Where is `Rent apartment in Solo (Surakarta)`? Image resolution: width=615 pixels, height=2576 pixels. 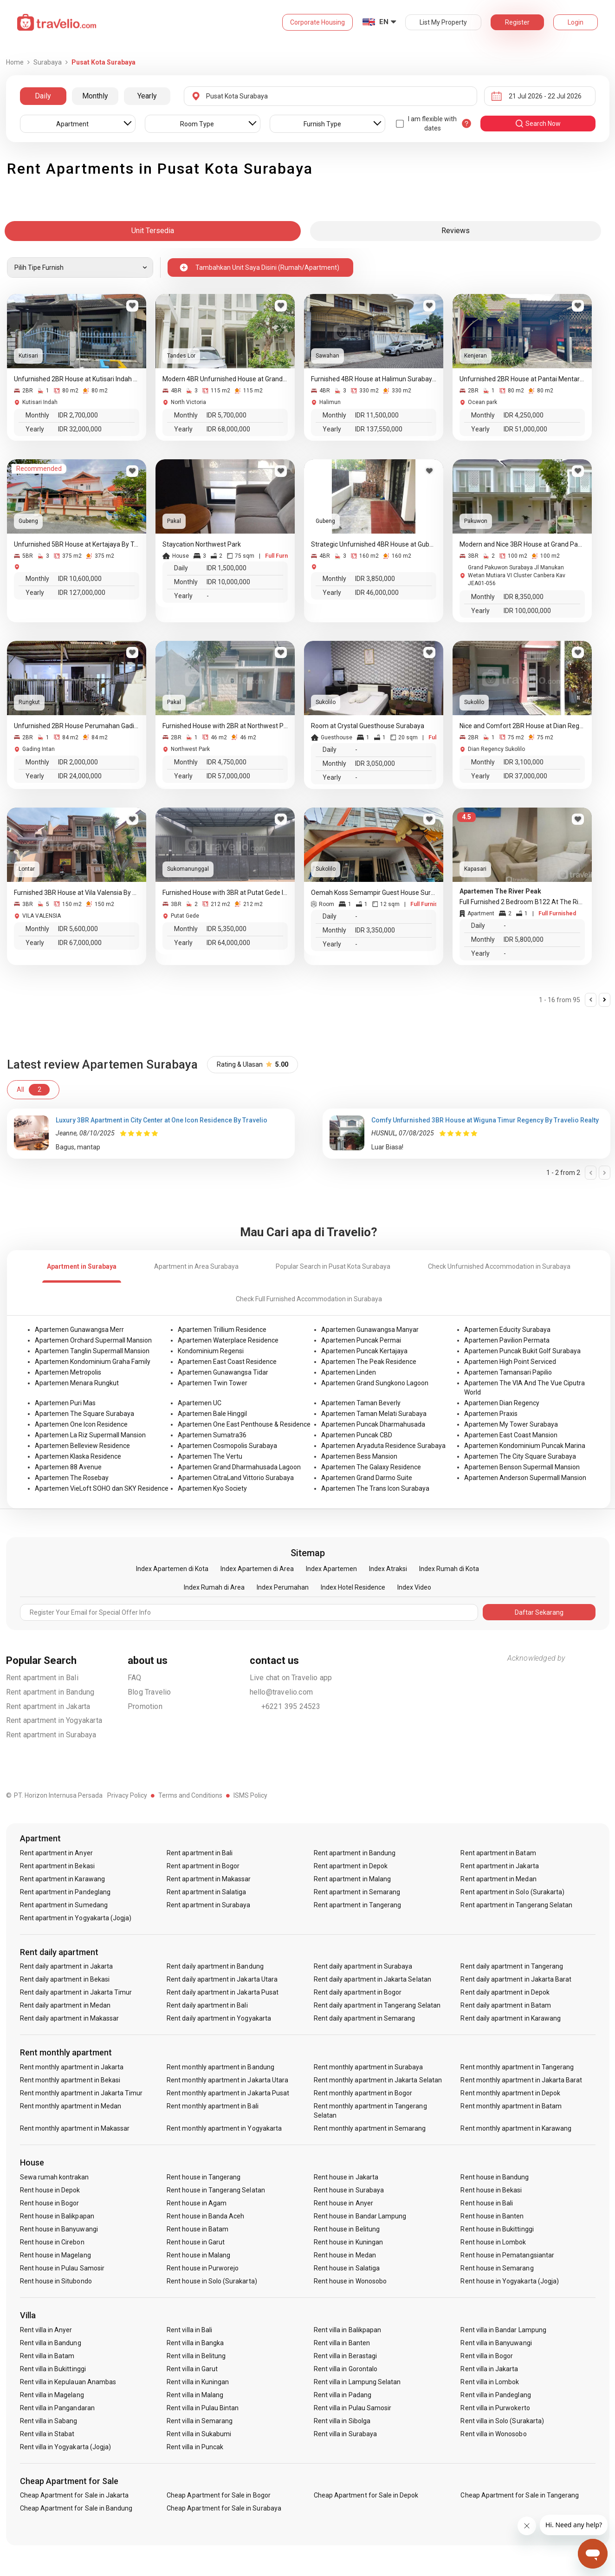 Rent apartment in Solo (Surakarta) is located at coordinates (512, 1892).